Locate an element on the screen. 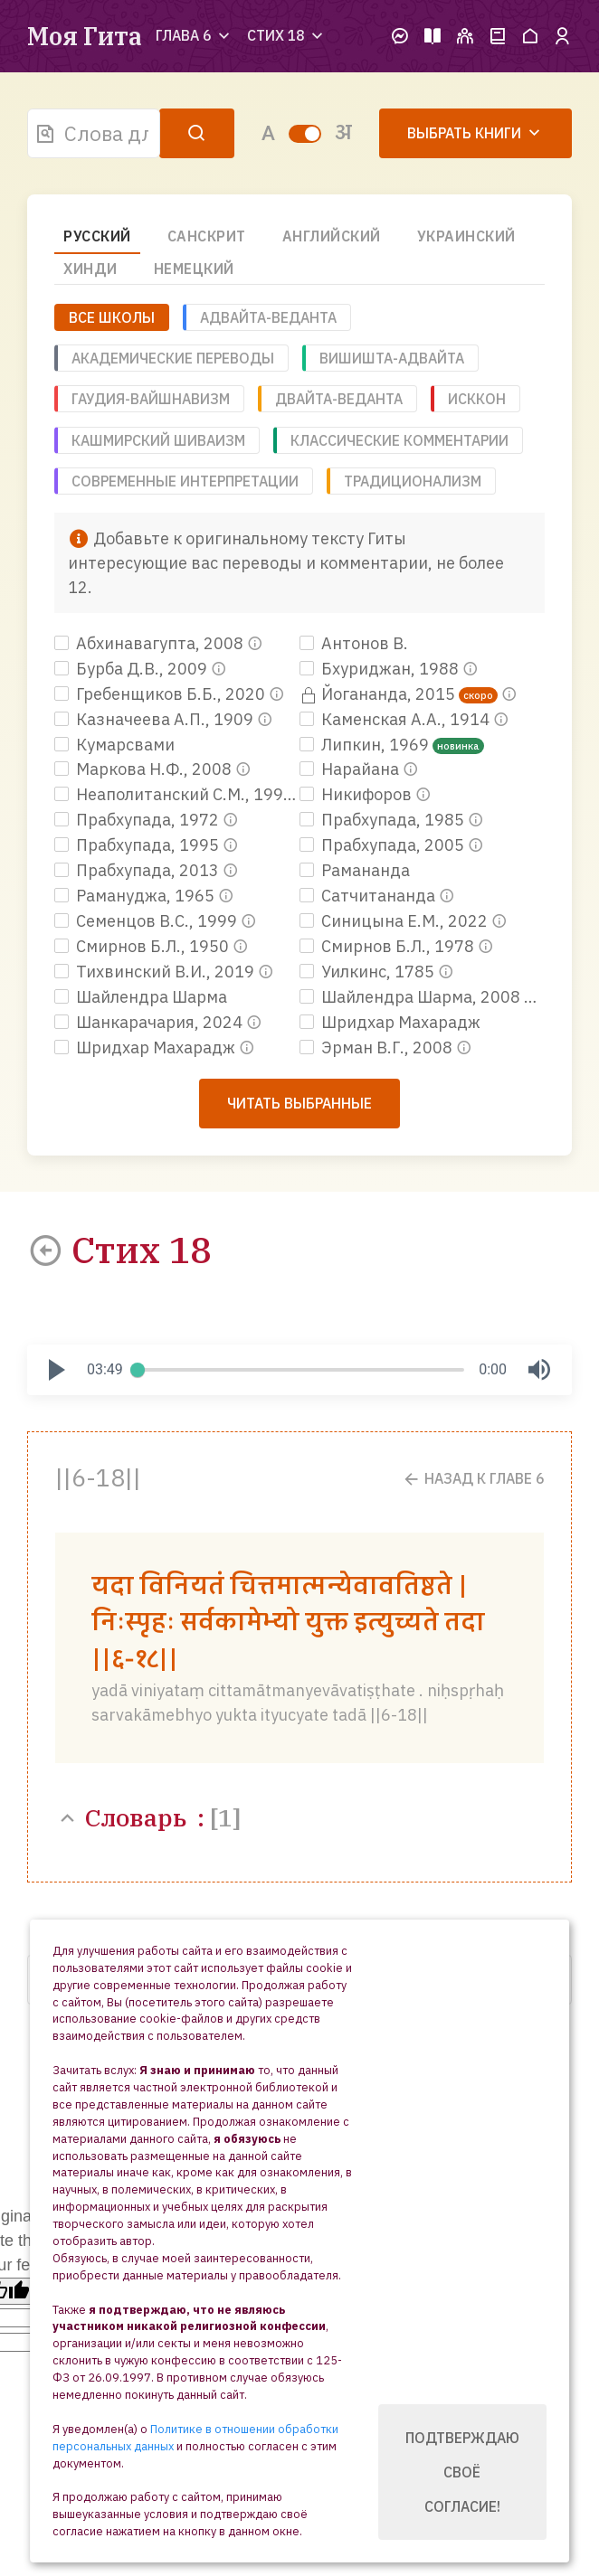 This screenshot has height=2576, width=599. Рамануджа, 1965 is located at coordinates (136, 895).